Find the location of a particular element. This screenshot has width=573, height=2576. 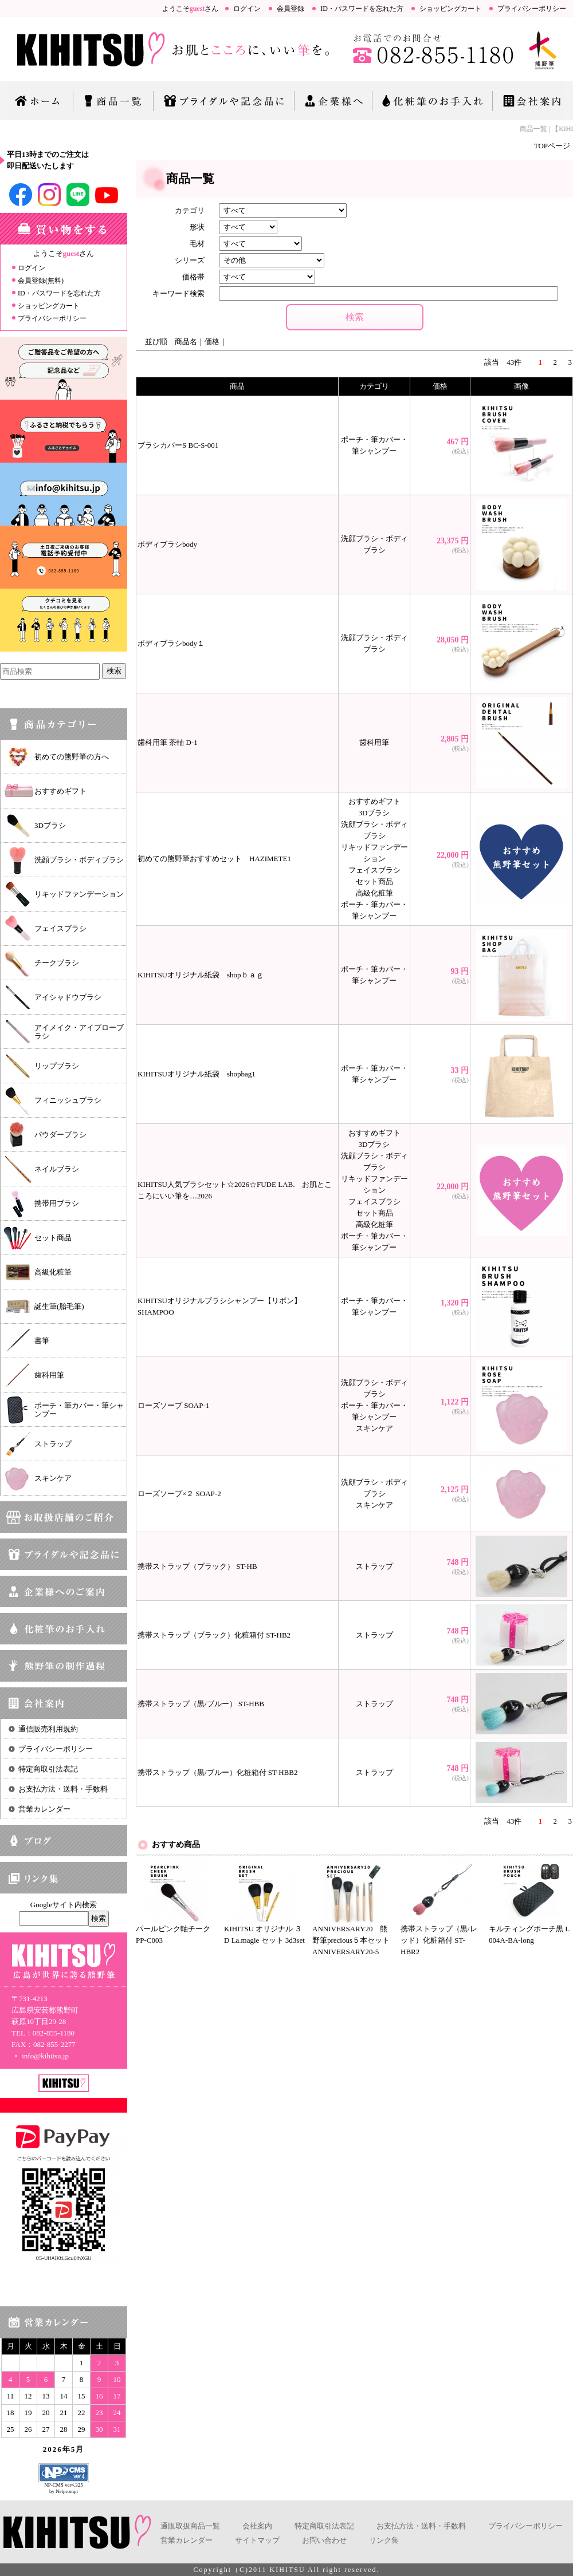

3Dブラシ is located at coordinates (50, 825).